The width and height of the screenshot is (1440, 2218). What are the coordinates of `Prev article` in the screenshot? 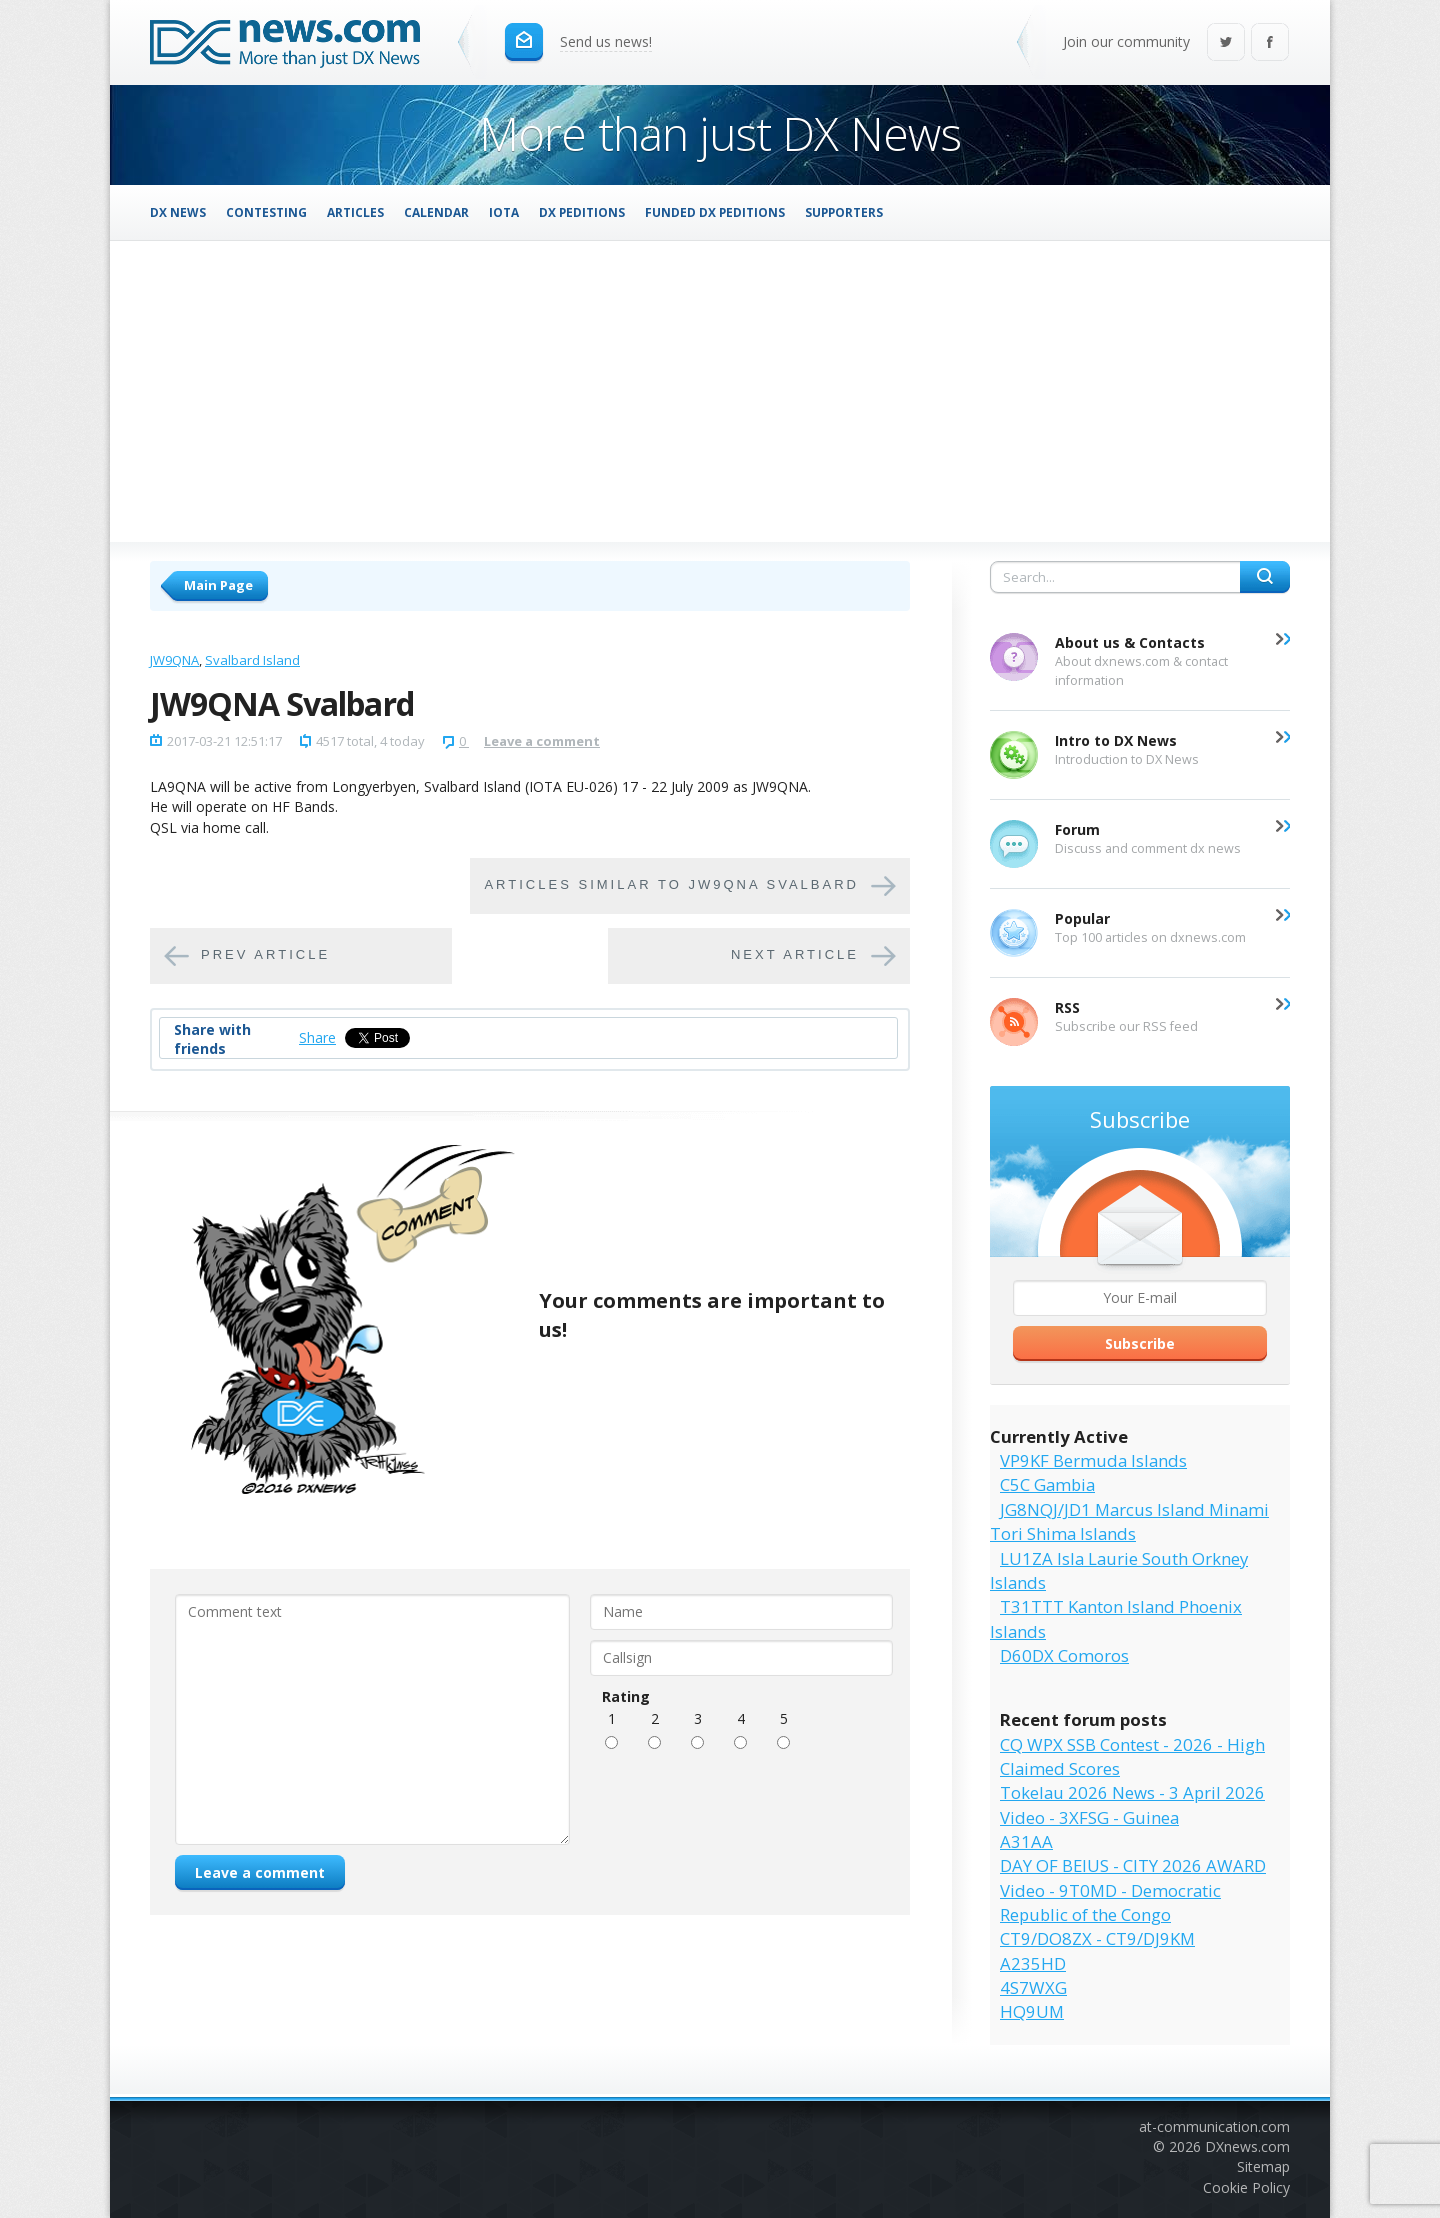 It's located at (265, 954).